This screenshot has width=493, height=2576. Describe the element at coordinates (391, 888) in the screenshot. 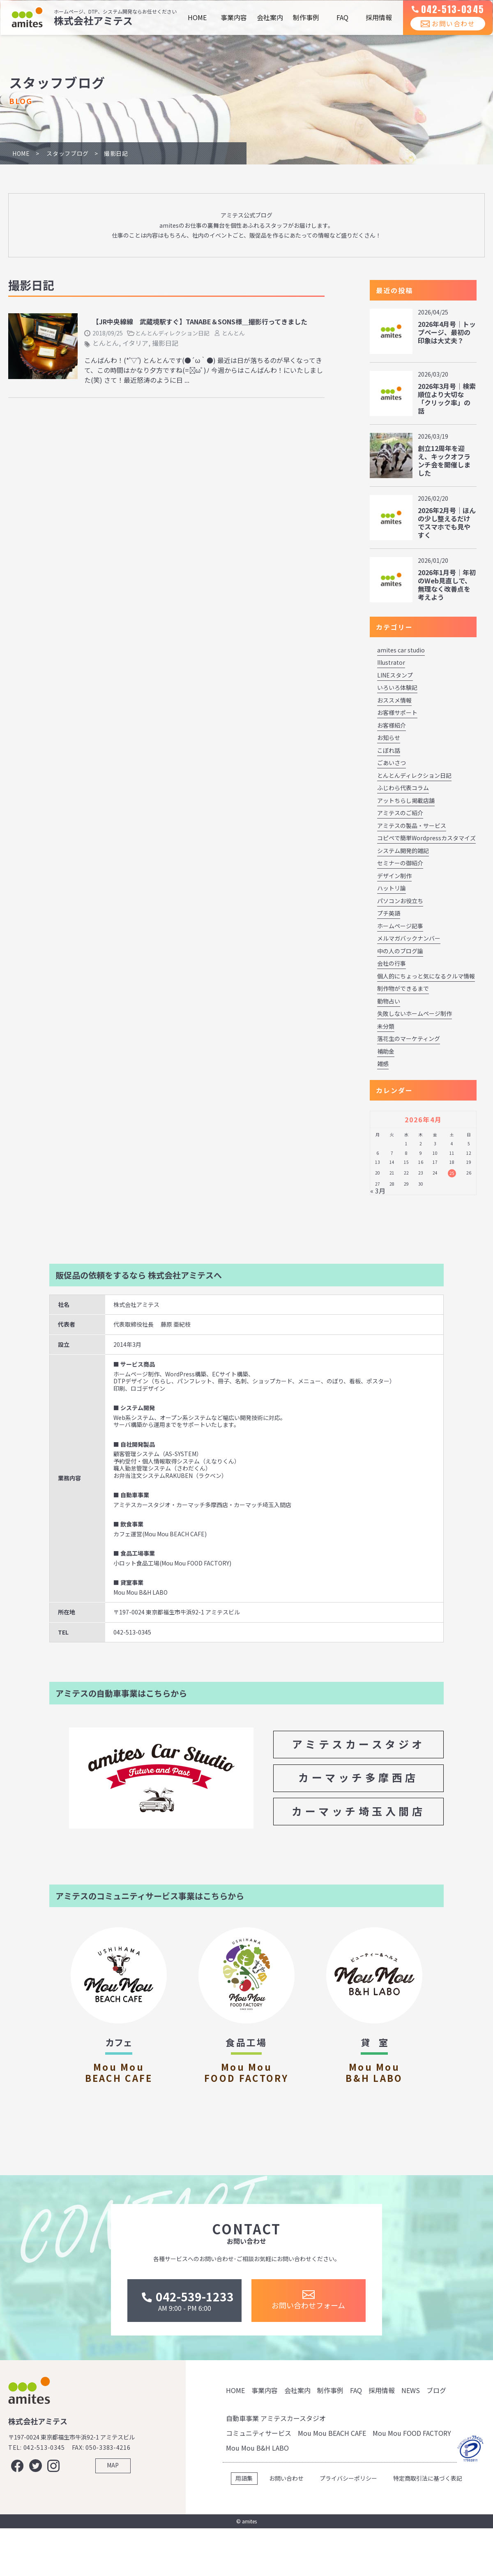

I see `ハットリ論` at that location.